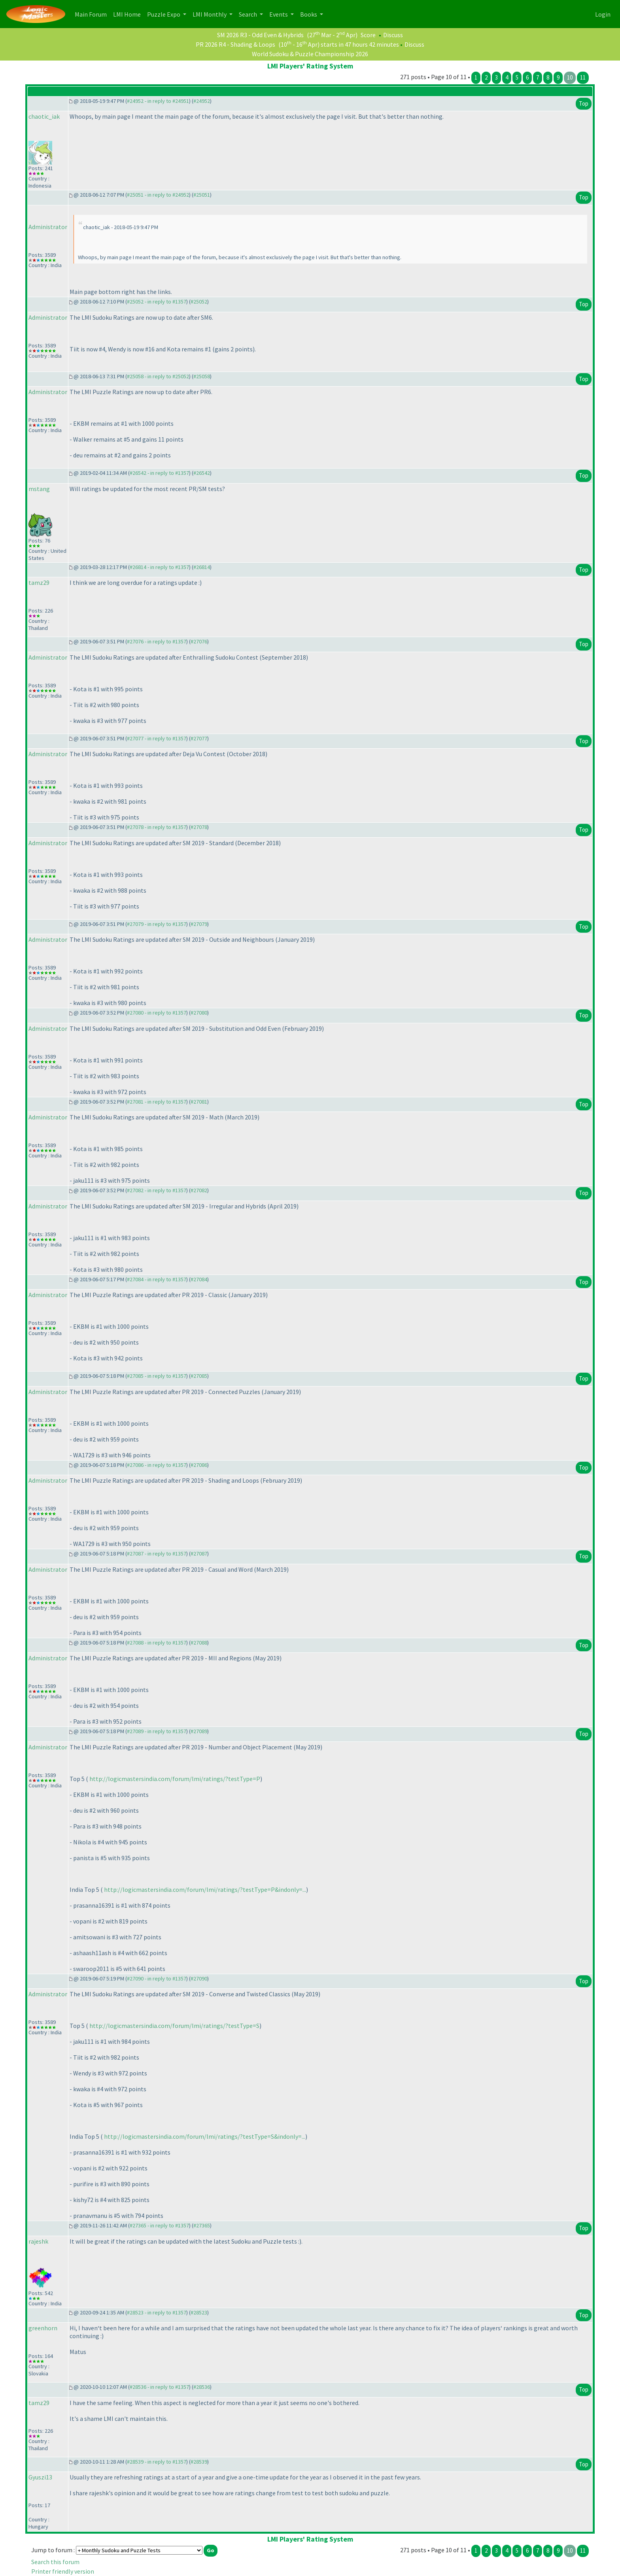 Image resolution: width=620 pixels, height=2576 pixels. I want to click on #25051, so click(201, 194).